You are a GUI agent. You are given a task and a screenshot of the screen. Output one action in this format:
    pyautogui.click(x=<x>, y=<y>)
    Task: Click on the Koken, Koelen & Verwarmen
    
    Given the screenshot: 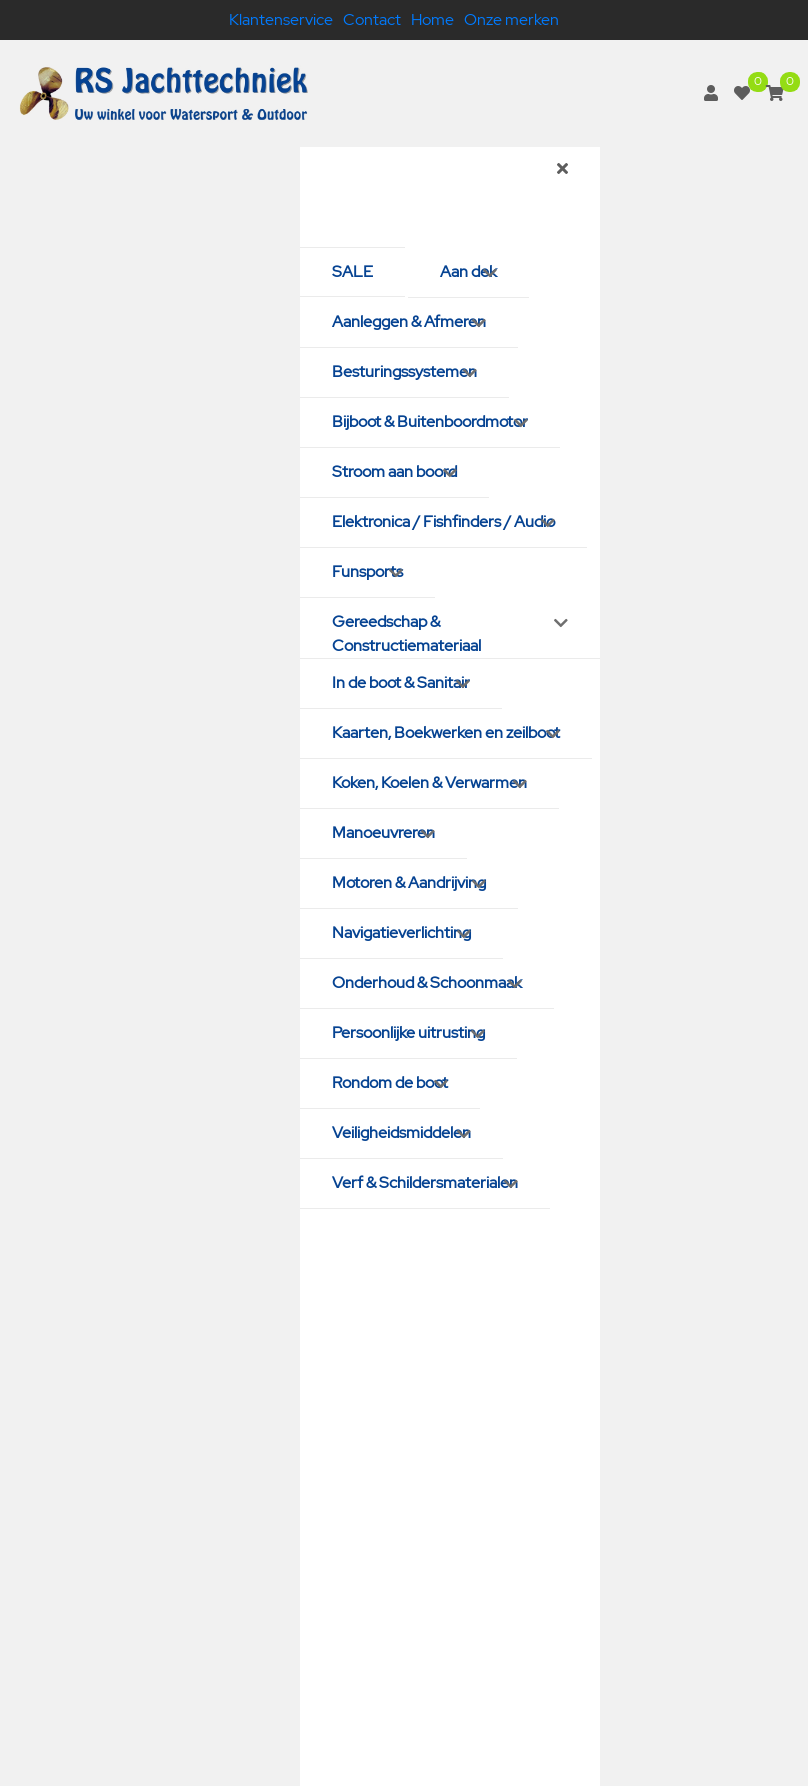 What is the action you would take?
    pyautogui.click(x=429, y=782)
    